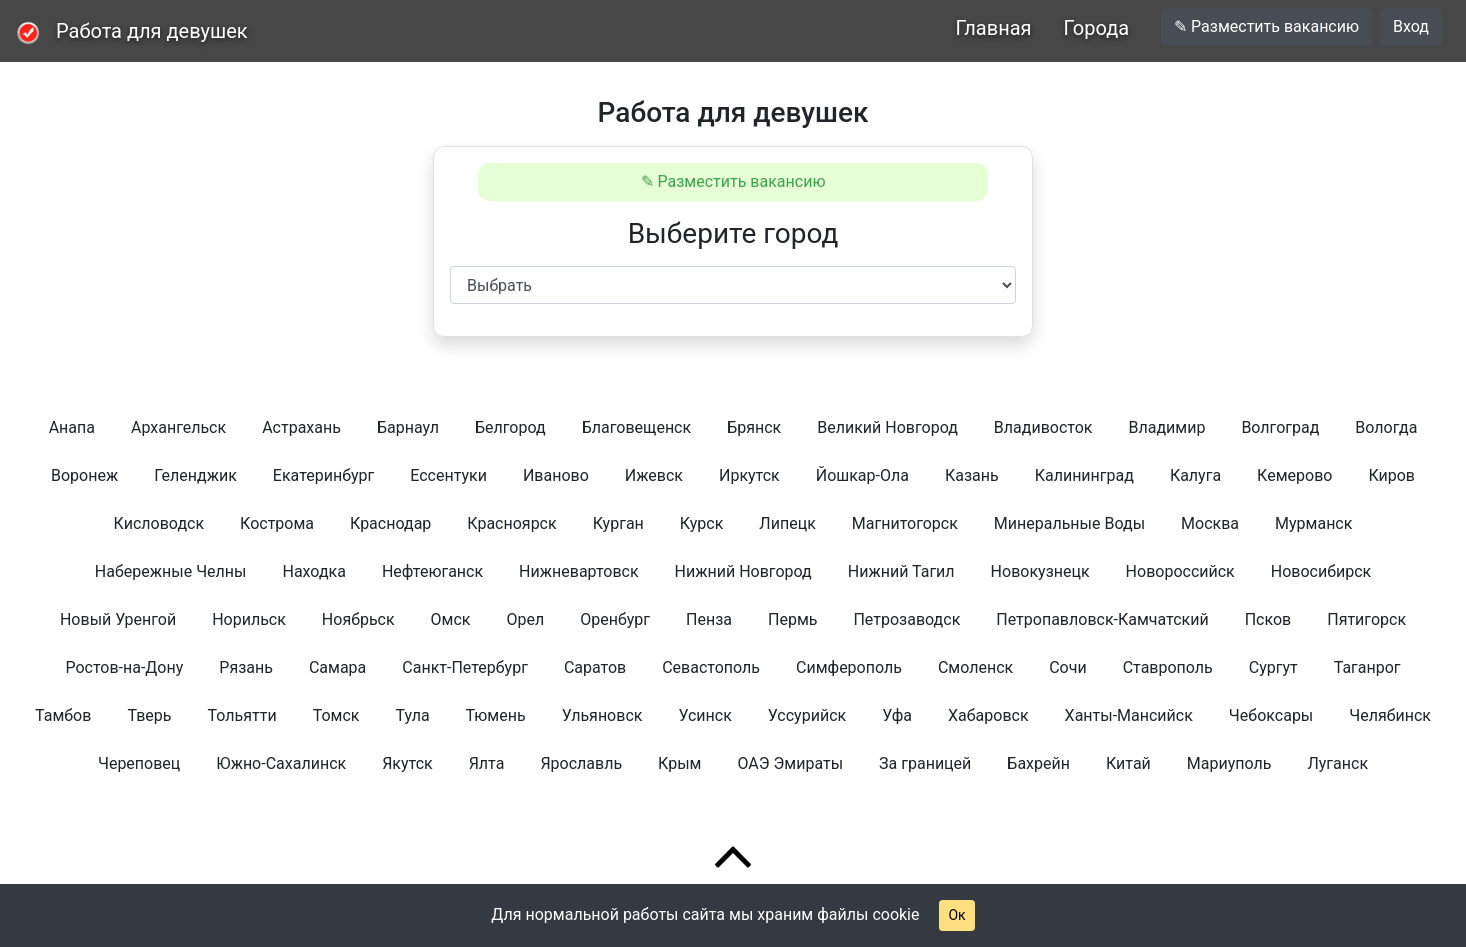 This screenshot has height=947, width=1466. Describe the element at coordinates (790, 763) in the screenshot. I see `ОАЭ Эмираты` at that location.